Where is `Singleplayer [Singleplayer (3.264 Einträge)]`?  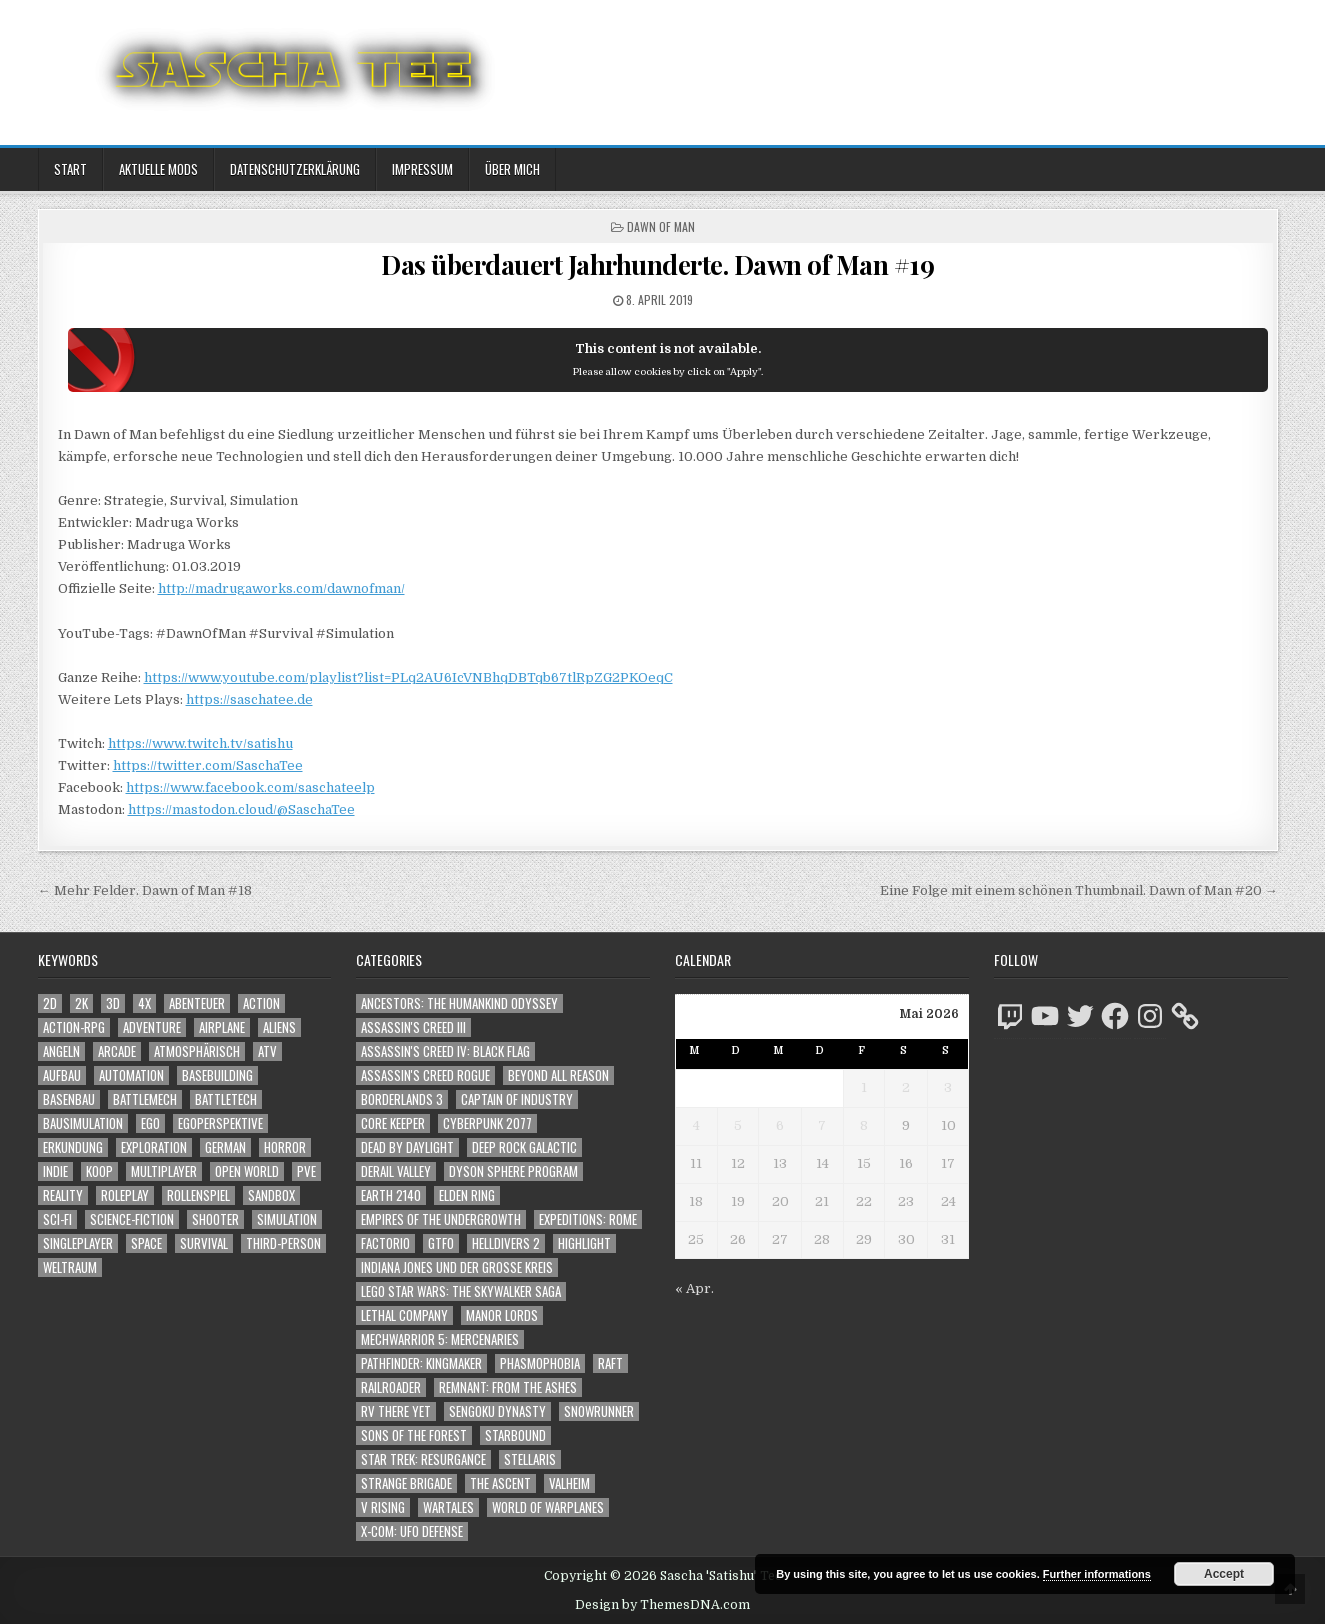 Singleplayer [Singleplayer (3.264 Einträge)] is located at coordinates (78, 1243).